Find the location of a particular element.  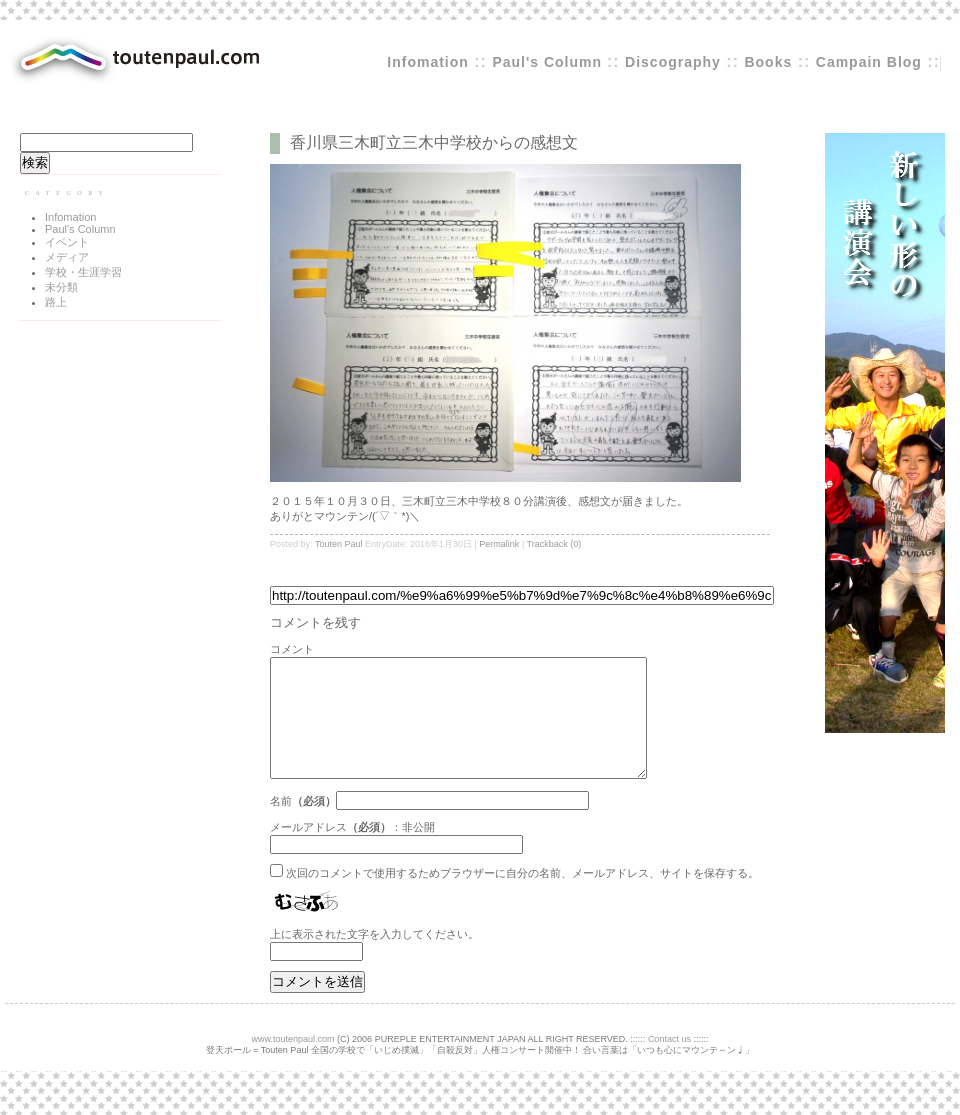

Permalink is located at coordinates (499, 544).